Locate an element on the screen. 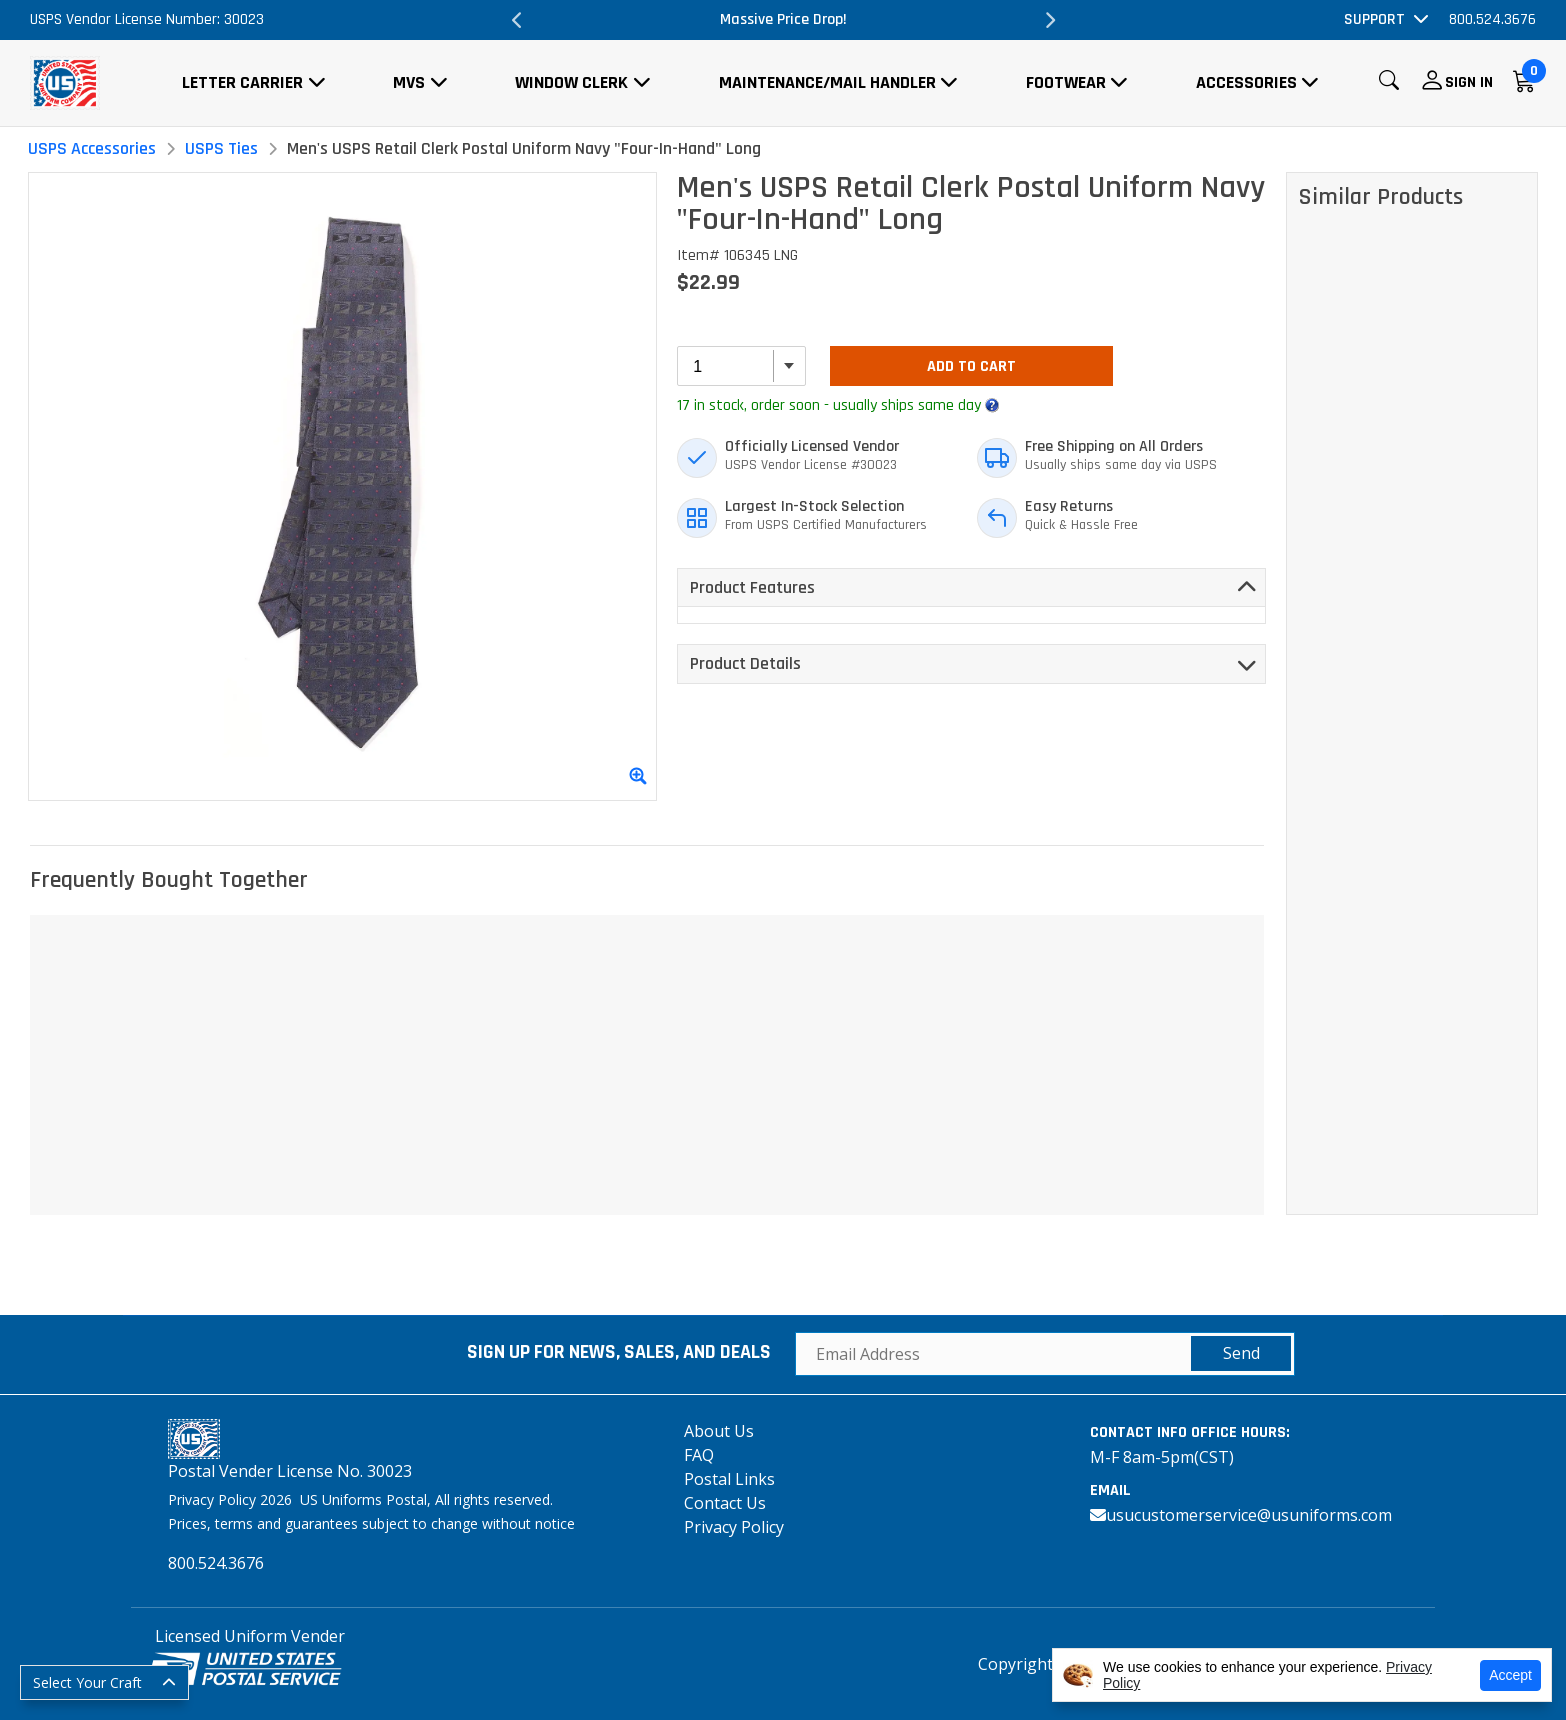 The width and height of the screenshot is (1566, 1720). Footwear [button] is located at coordinates (1066, 82).